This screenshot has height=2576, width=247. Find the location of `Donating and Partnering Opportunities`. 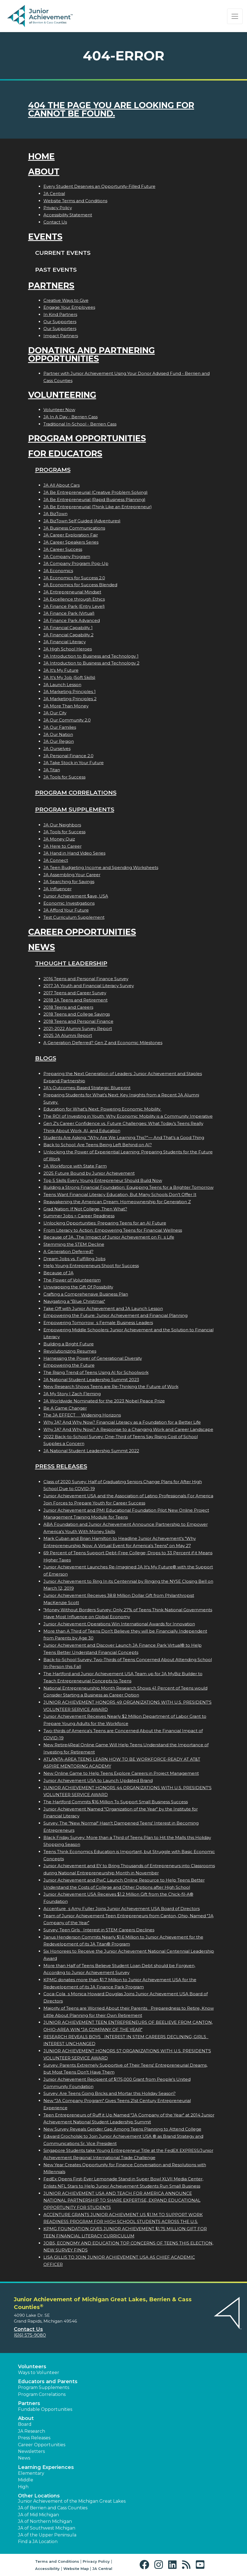

Donating and Partnering Opportunities is located at coordinates (91, 354).